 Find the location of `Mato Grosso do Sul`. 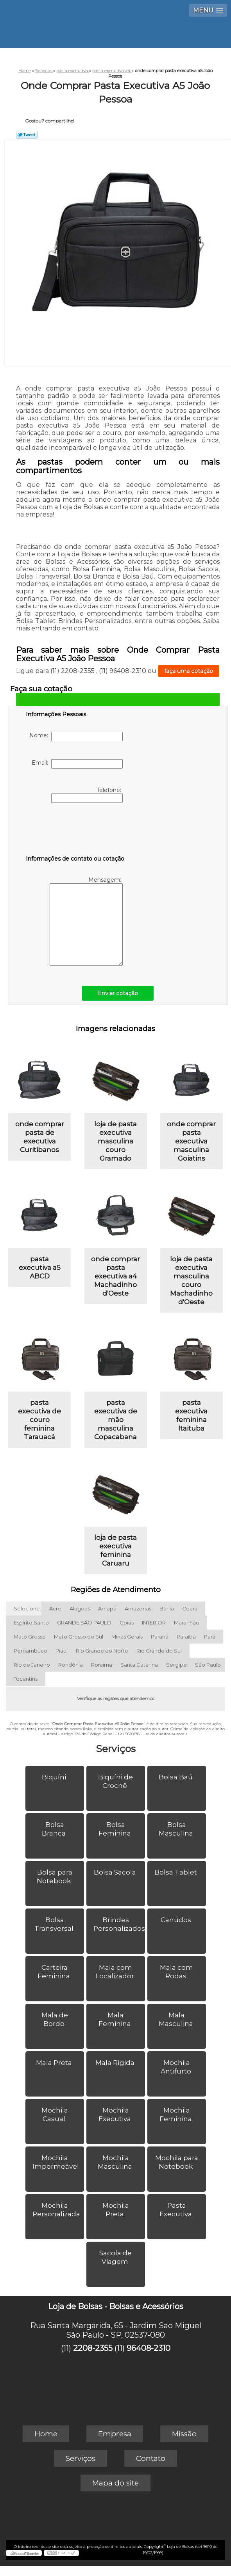

Mato Grosso do Sul is located at coordinates (78, 1636).